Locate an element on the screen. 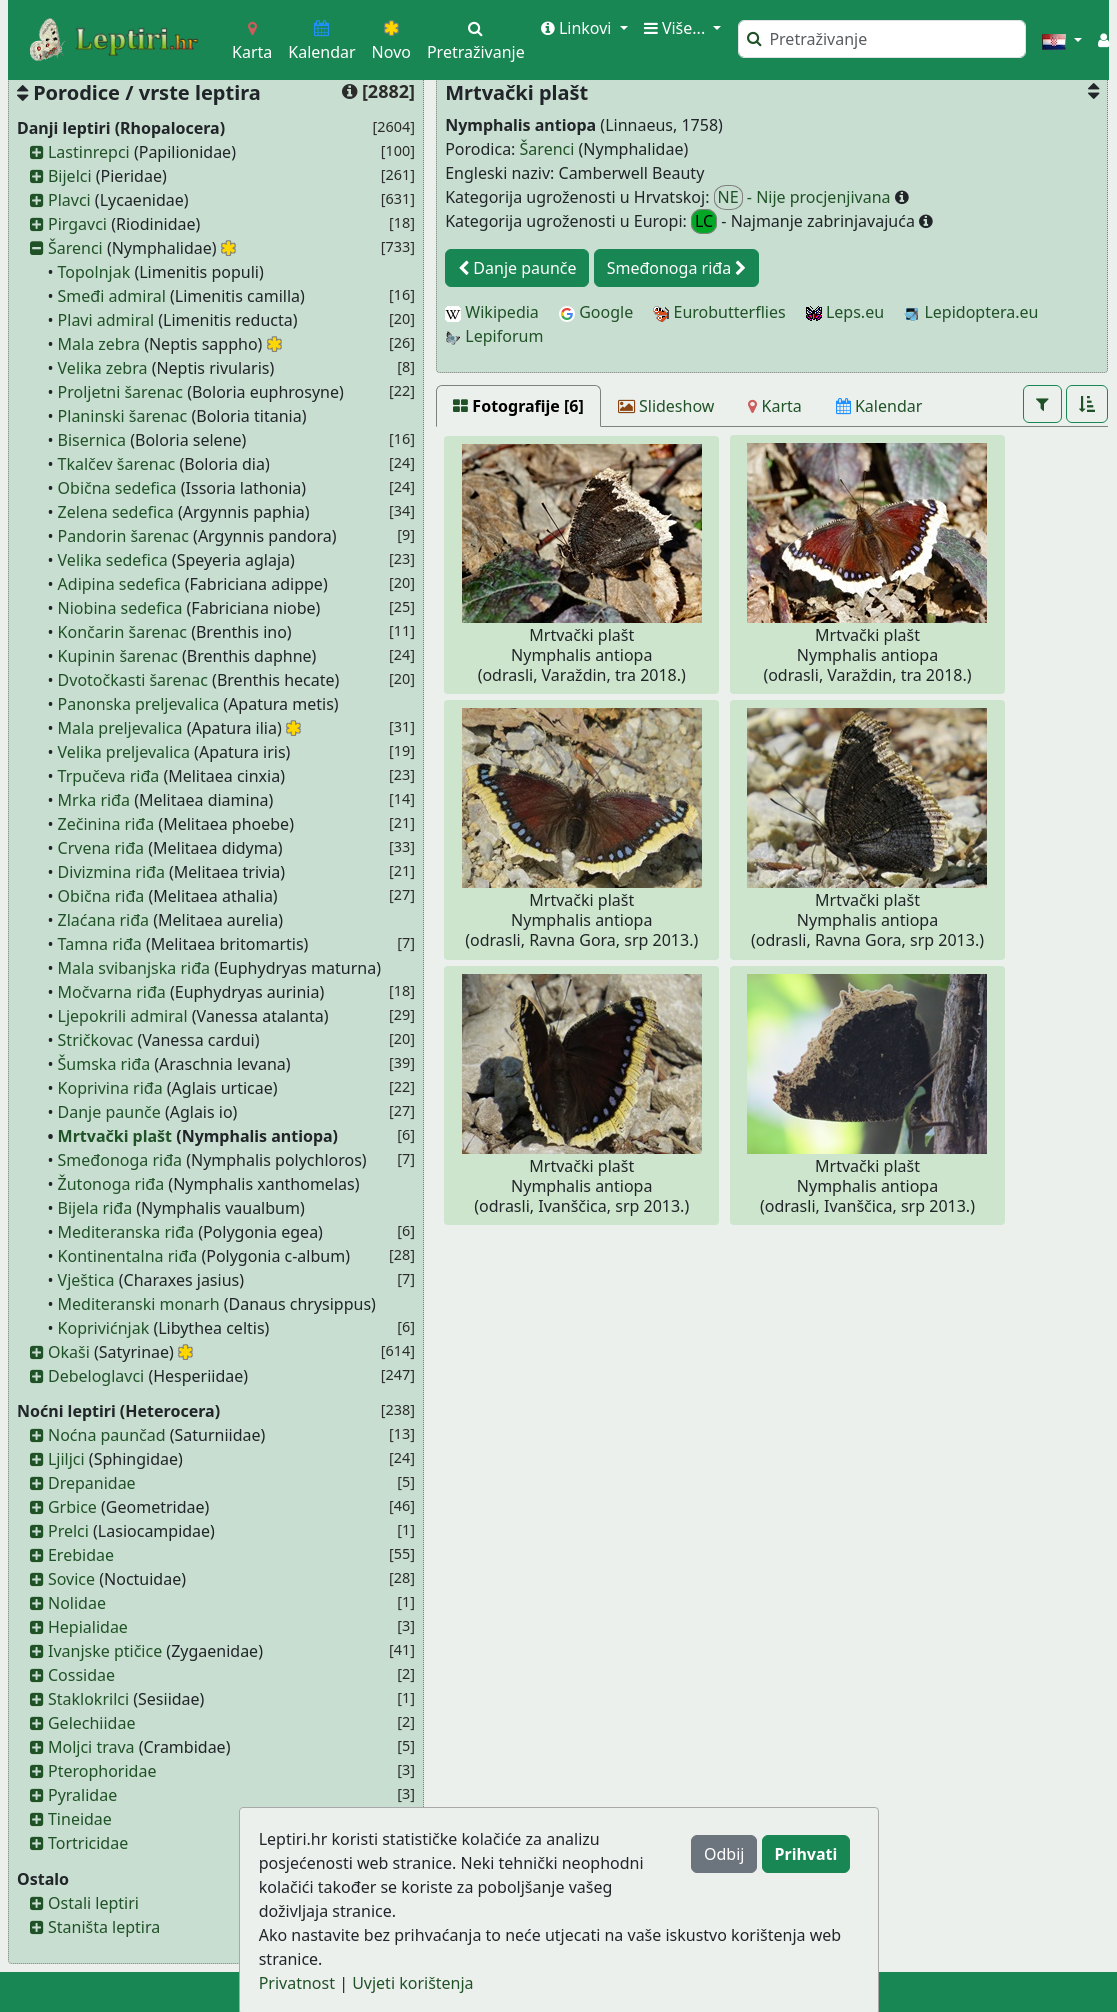 Image resolution: width=1117 pixels, height=2012 pixels. Danje paunče is located at coordinates (109, 1112).